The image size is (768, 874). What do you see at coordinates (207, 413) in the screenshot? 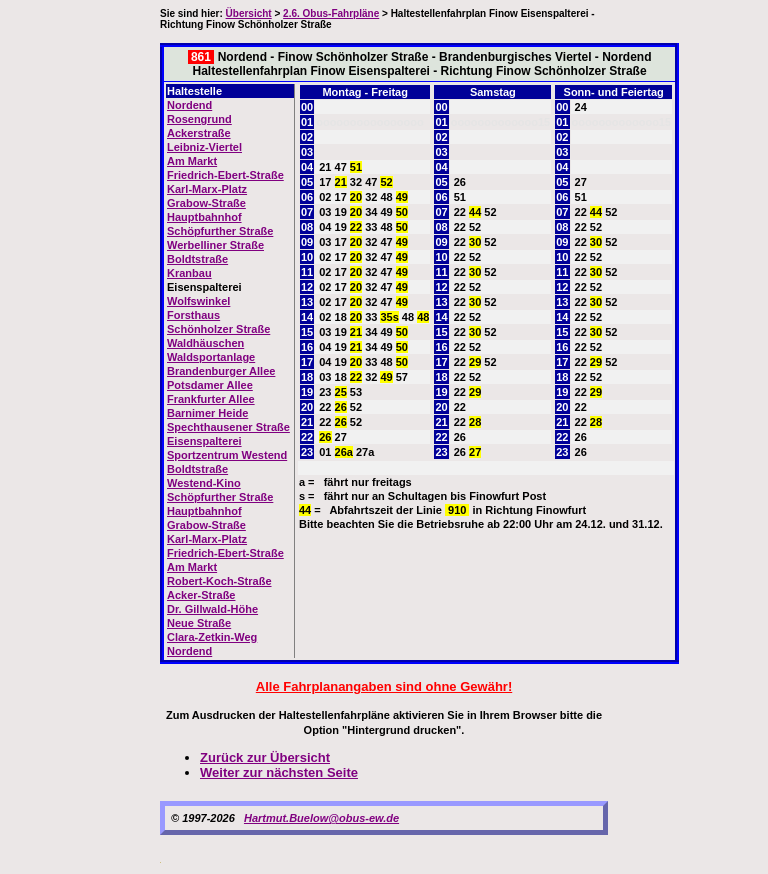
I see `Barnimer Heide` at bounding box center [207, 413].